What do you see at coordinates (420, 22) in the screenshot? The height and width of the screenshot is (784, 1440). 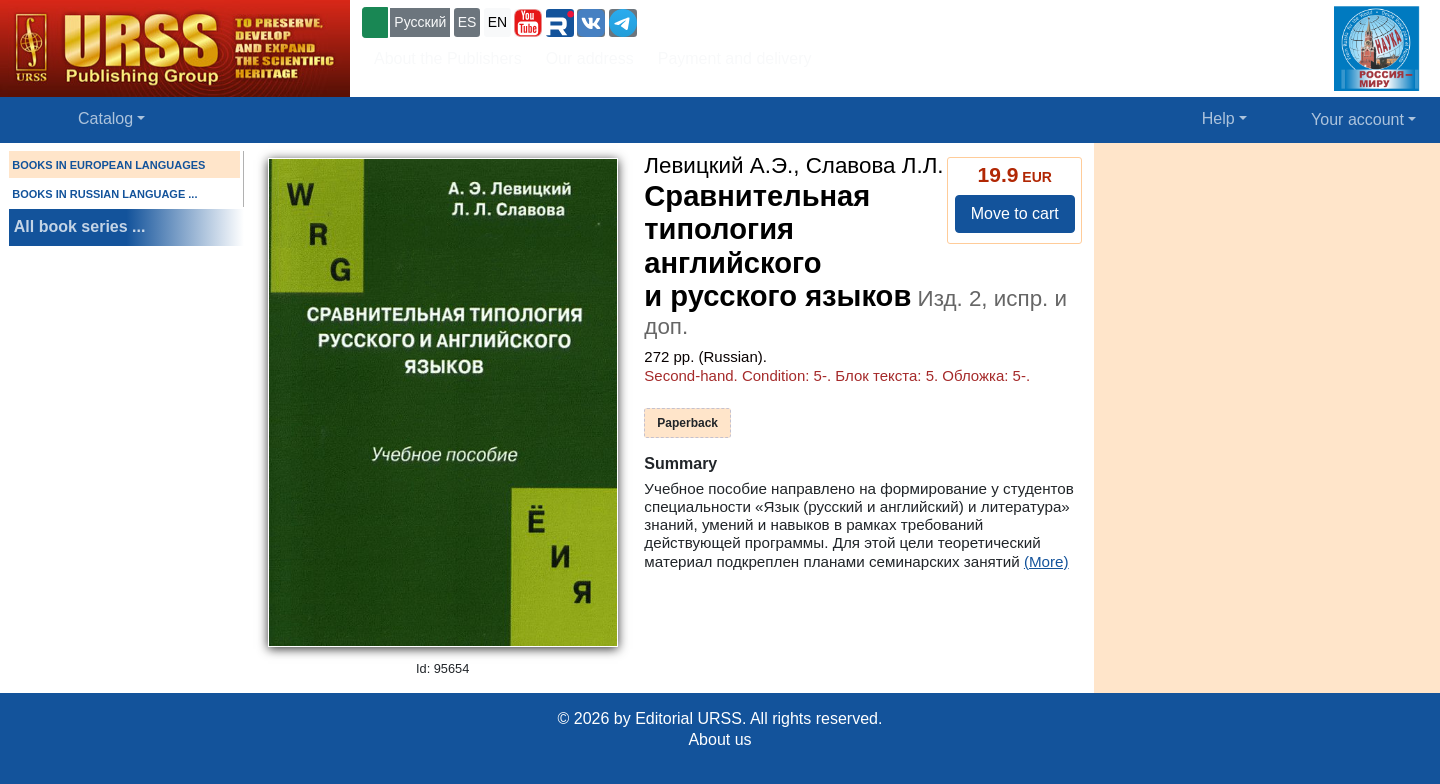 I see `Русский [button]` at bounding box center [420, 22].